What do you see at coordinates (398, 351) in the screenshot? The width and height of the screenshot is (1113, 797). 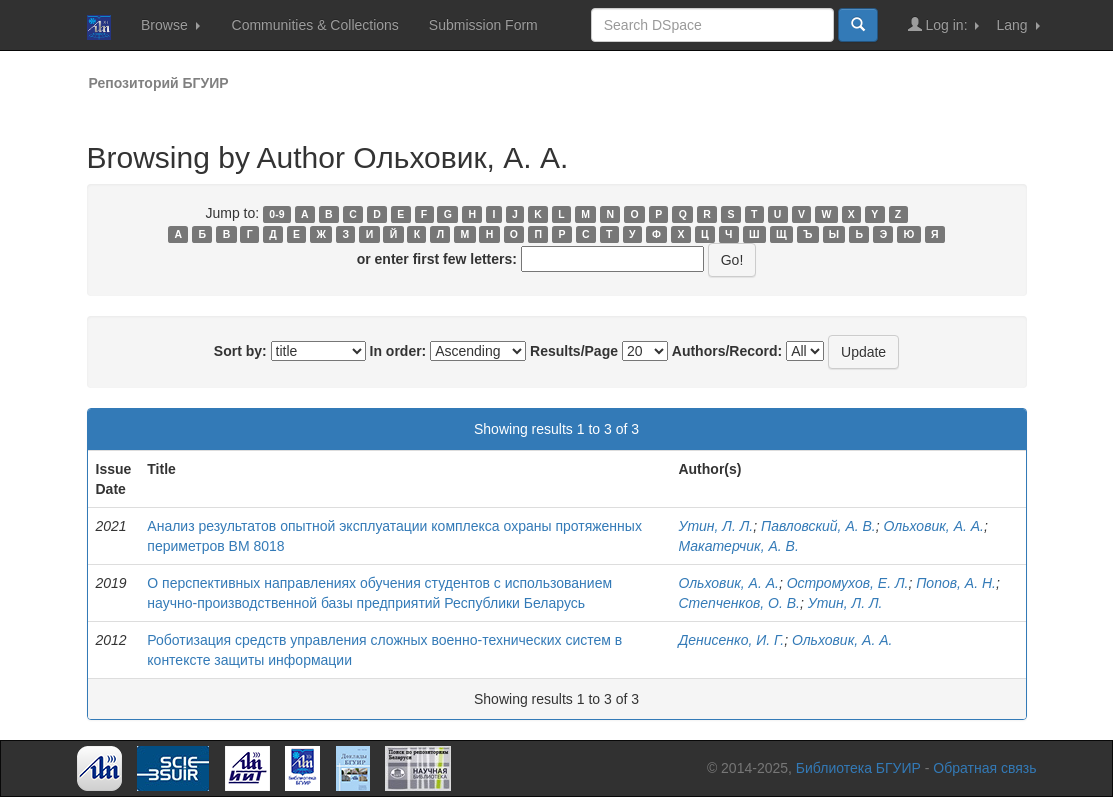 I see `In order:` at bounding box center [398, 351].